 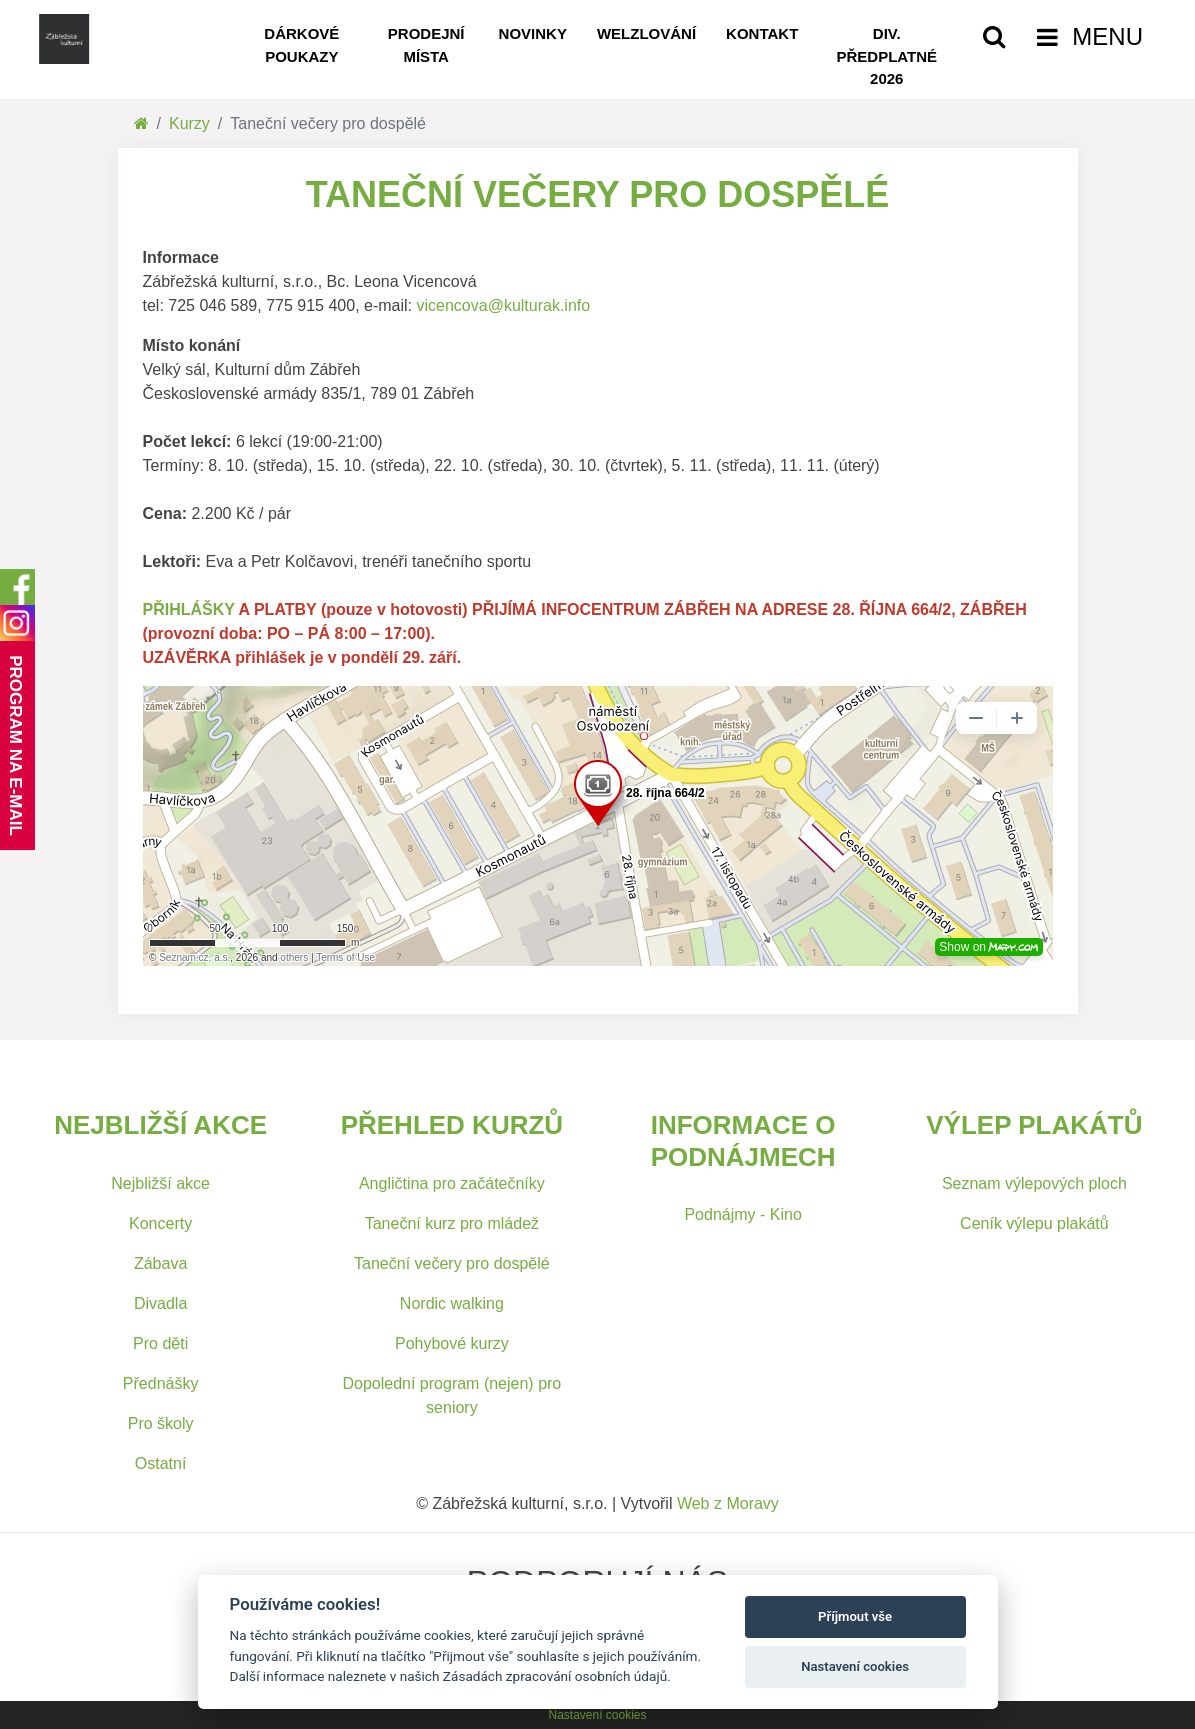 I want to click on Ostatní, so click(x=161, y=1463).